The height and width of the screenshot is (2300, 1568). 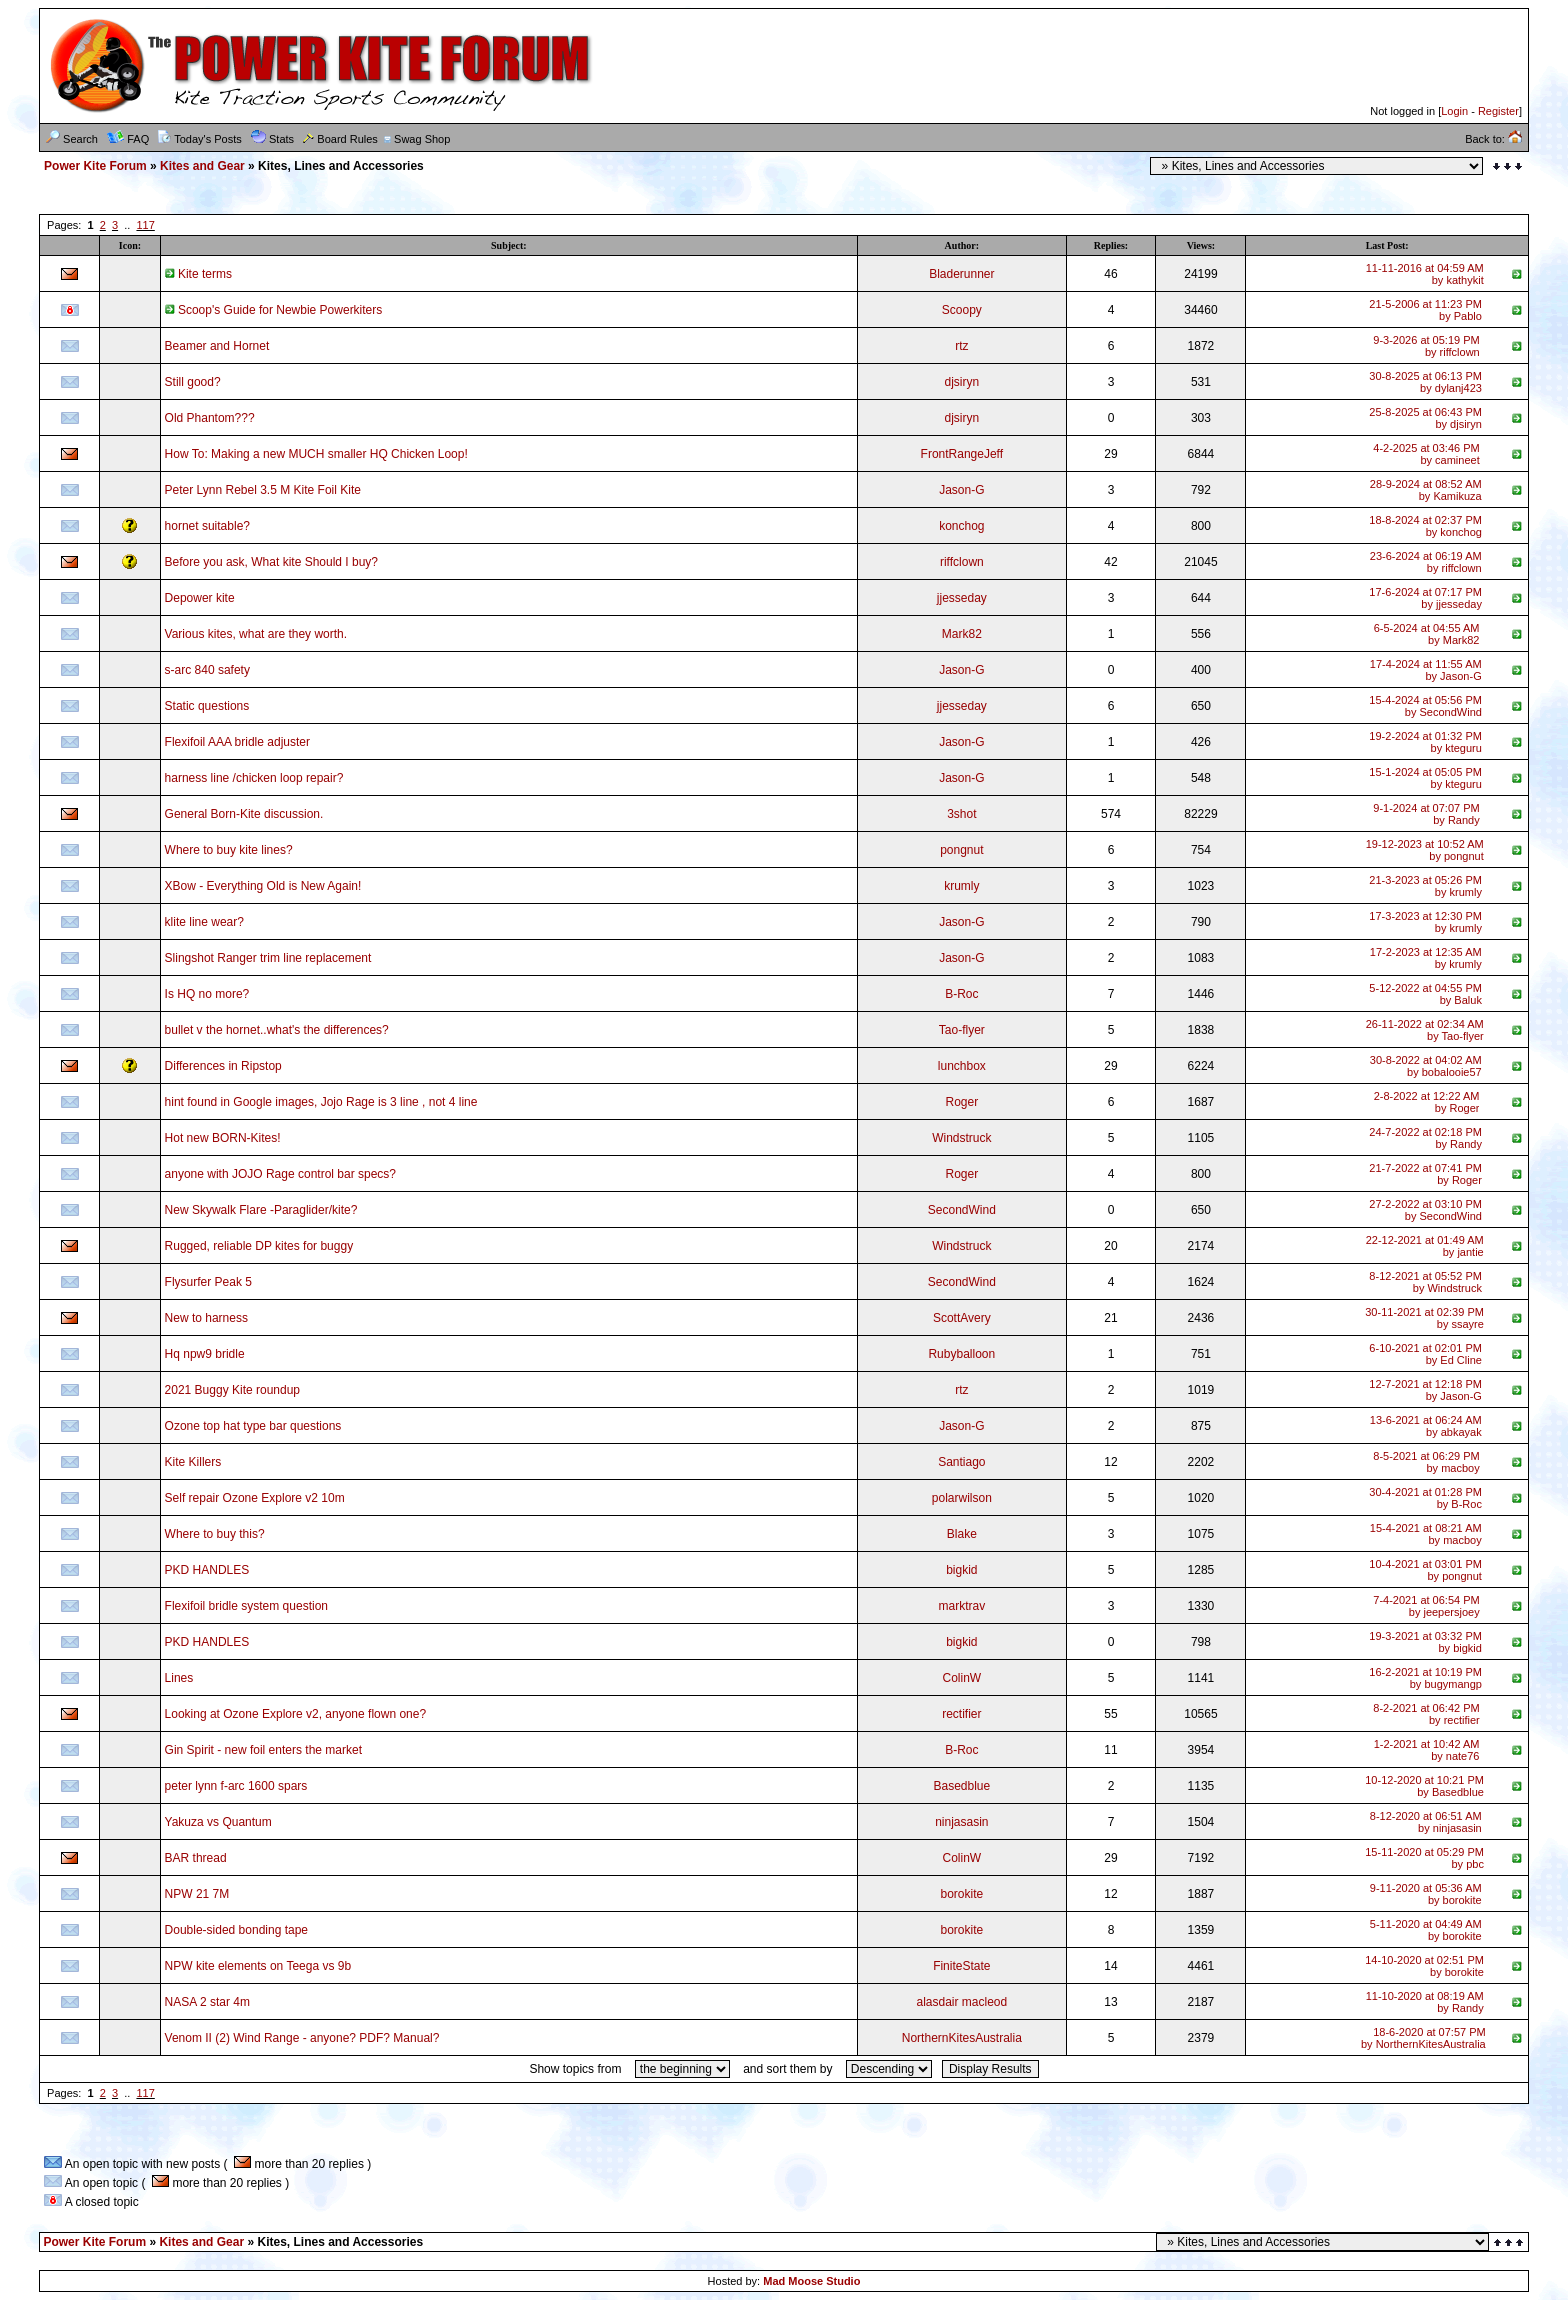 I want to click on Lines, so click(x=179, y=1678).